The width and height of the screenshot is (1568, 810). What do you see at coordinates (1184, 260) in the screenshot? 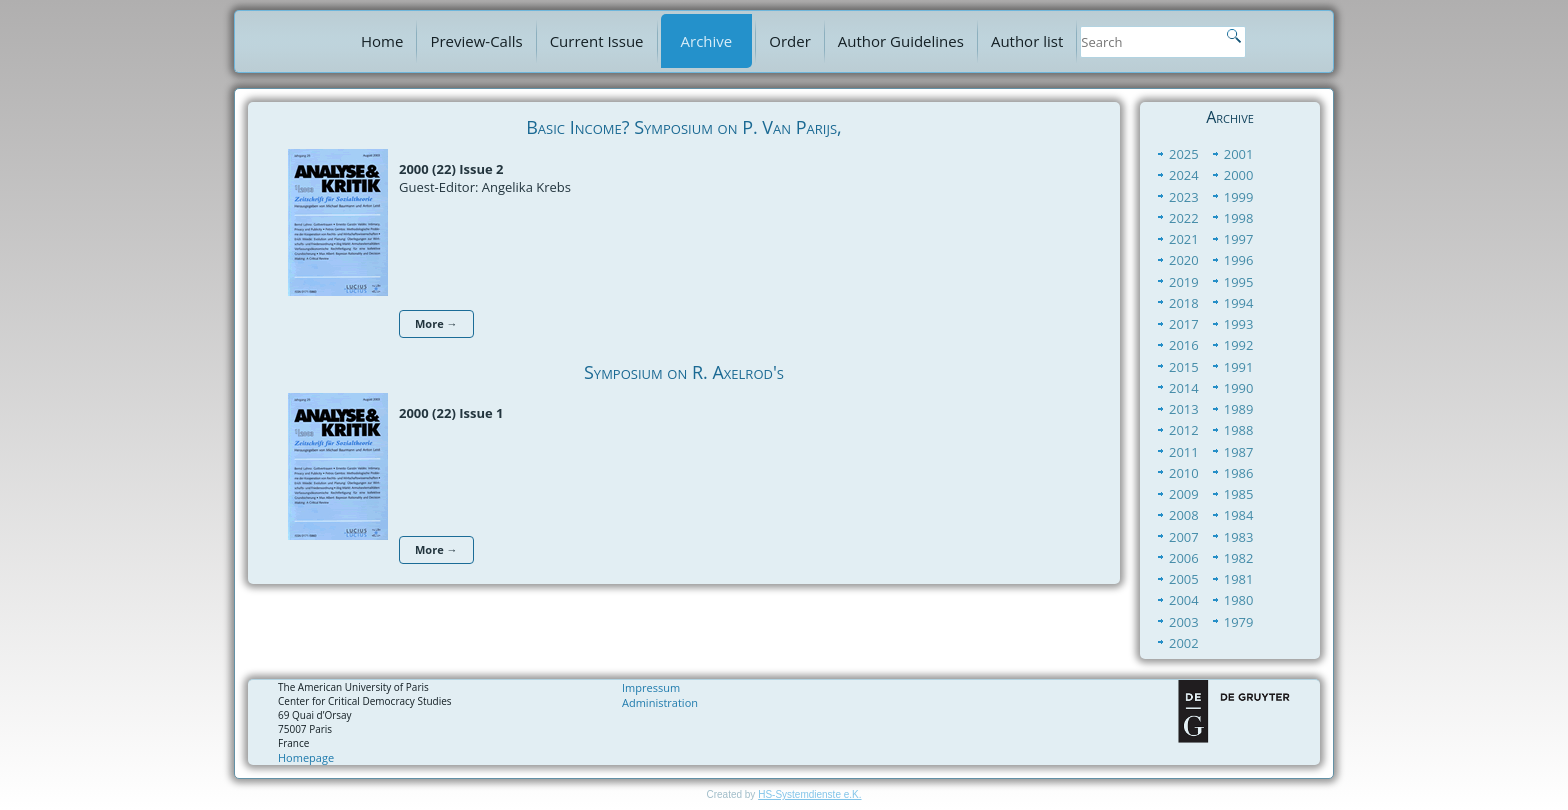
I see `2020` at bounding box center [1184, 260].